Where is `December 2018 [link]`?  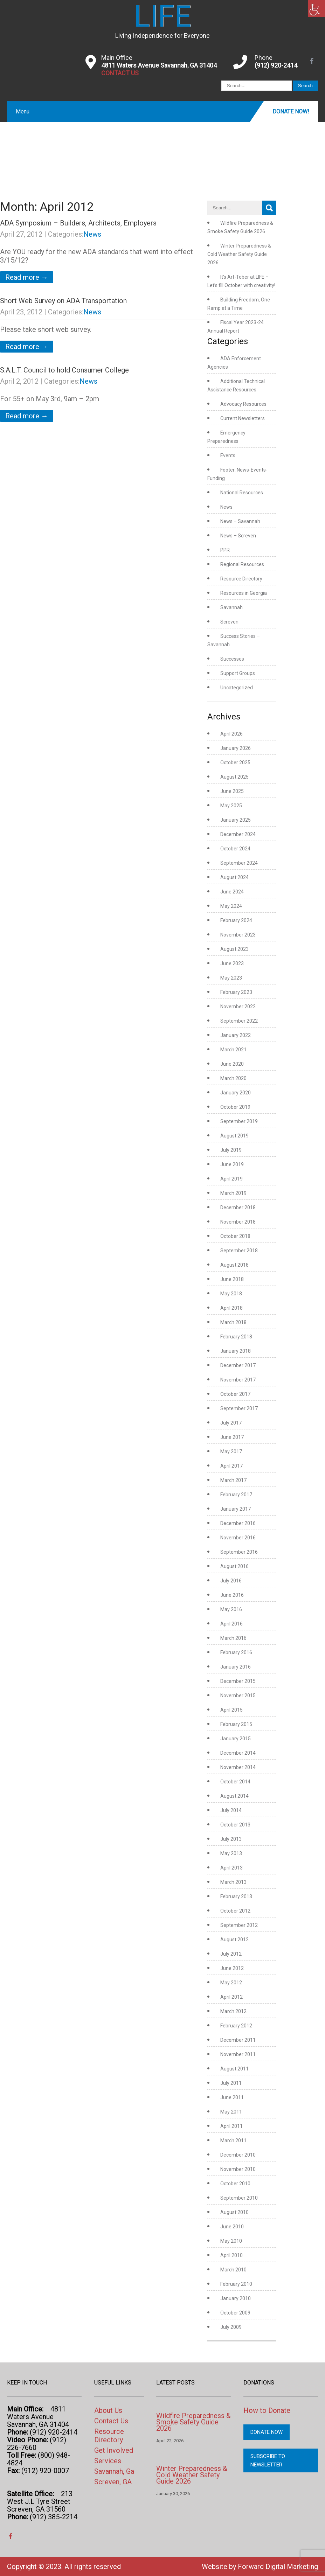 December 2018 [link] is located at coordinates (238, 1207).